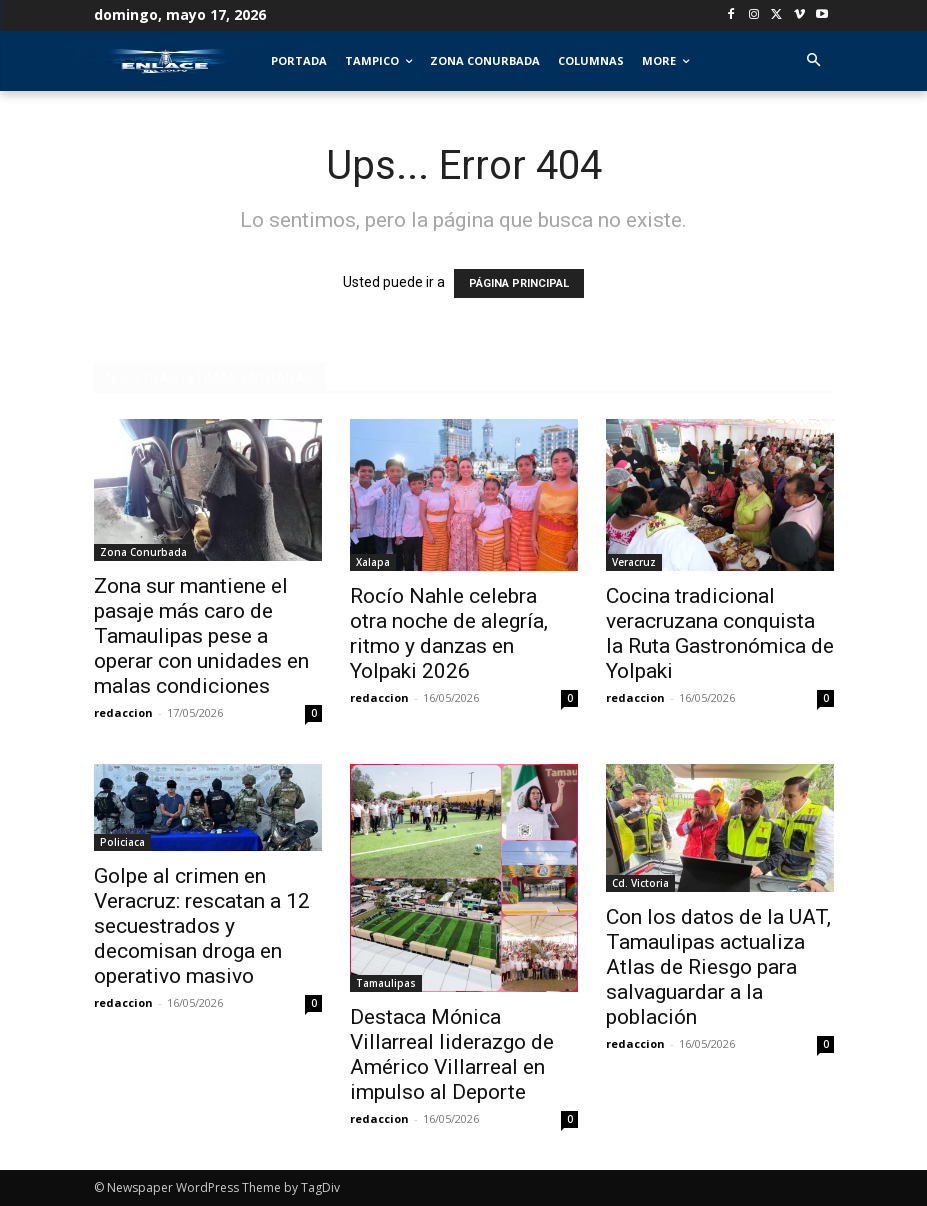 The height and width of the screenshot is (1206, 927). What do you see at coordinates (122, 842) in the screenshot?
I see `Policiaca` at bounding box center [122, 842].